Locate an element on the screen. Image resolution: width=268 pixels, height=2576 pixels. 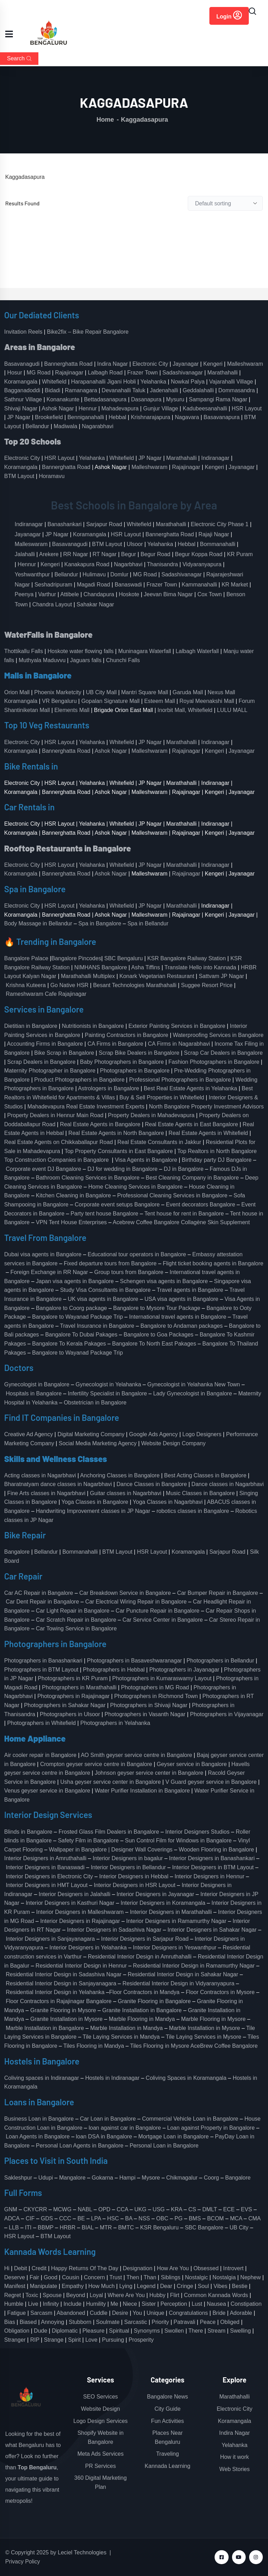
Congratulations is located at coordinates (188, 2313).